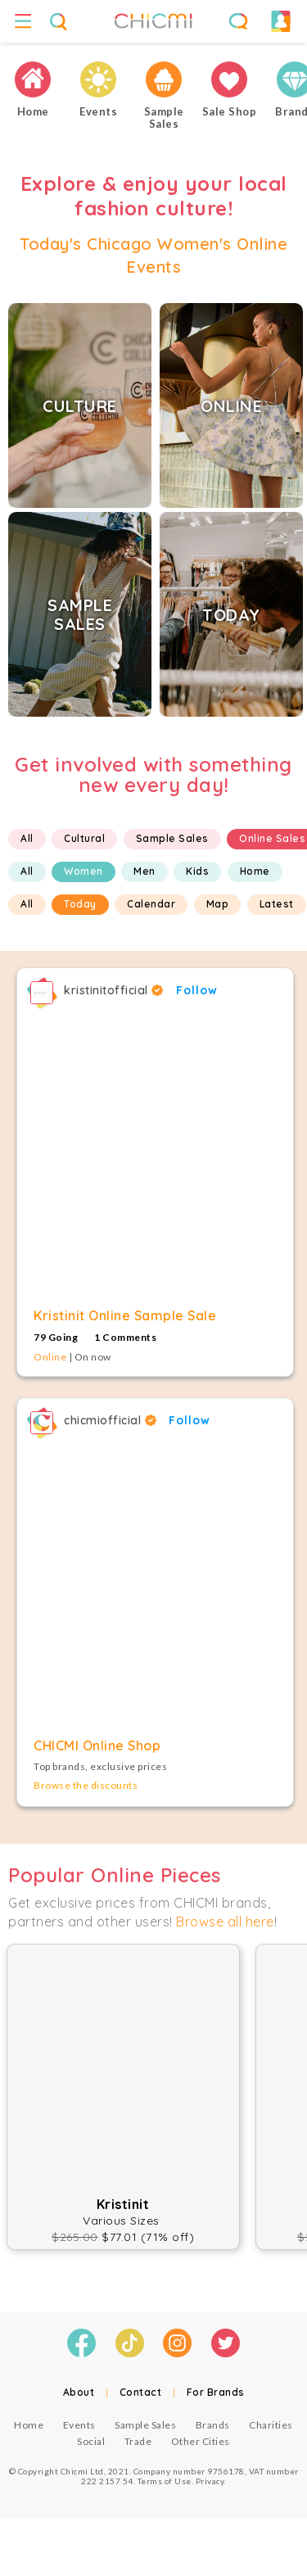  What do you see at coordinates (79, 2392) in the screenshot?
I see `About` at bounding box center [79, 2392].